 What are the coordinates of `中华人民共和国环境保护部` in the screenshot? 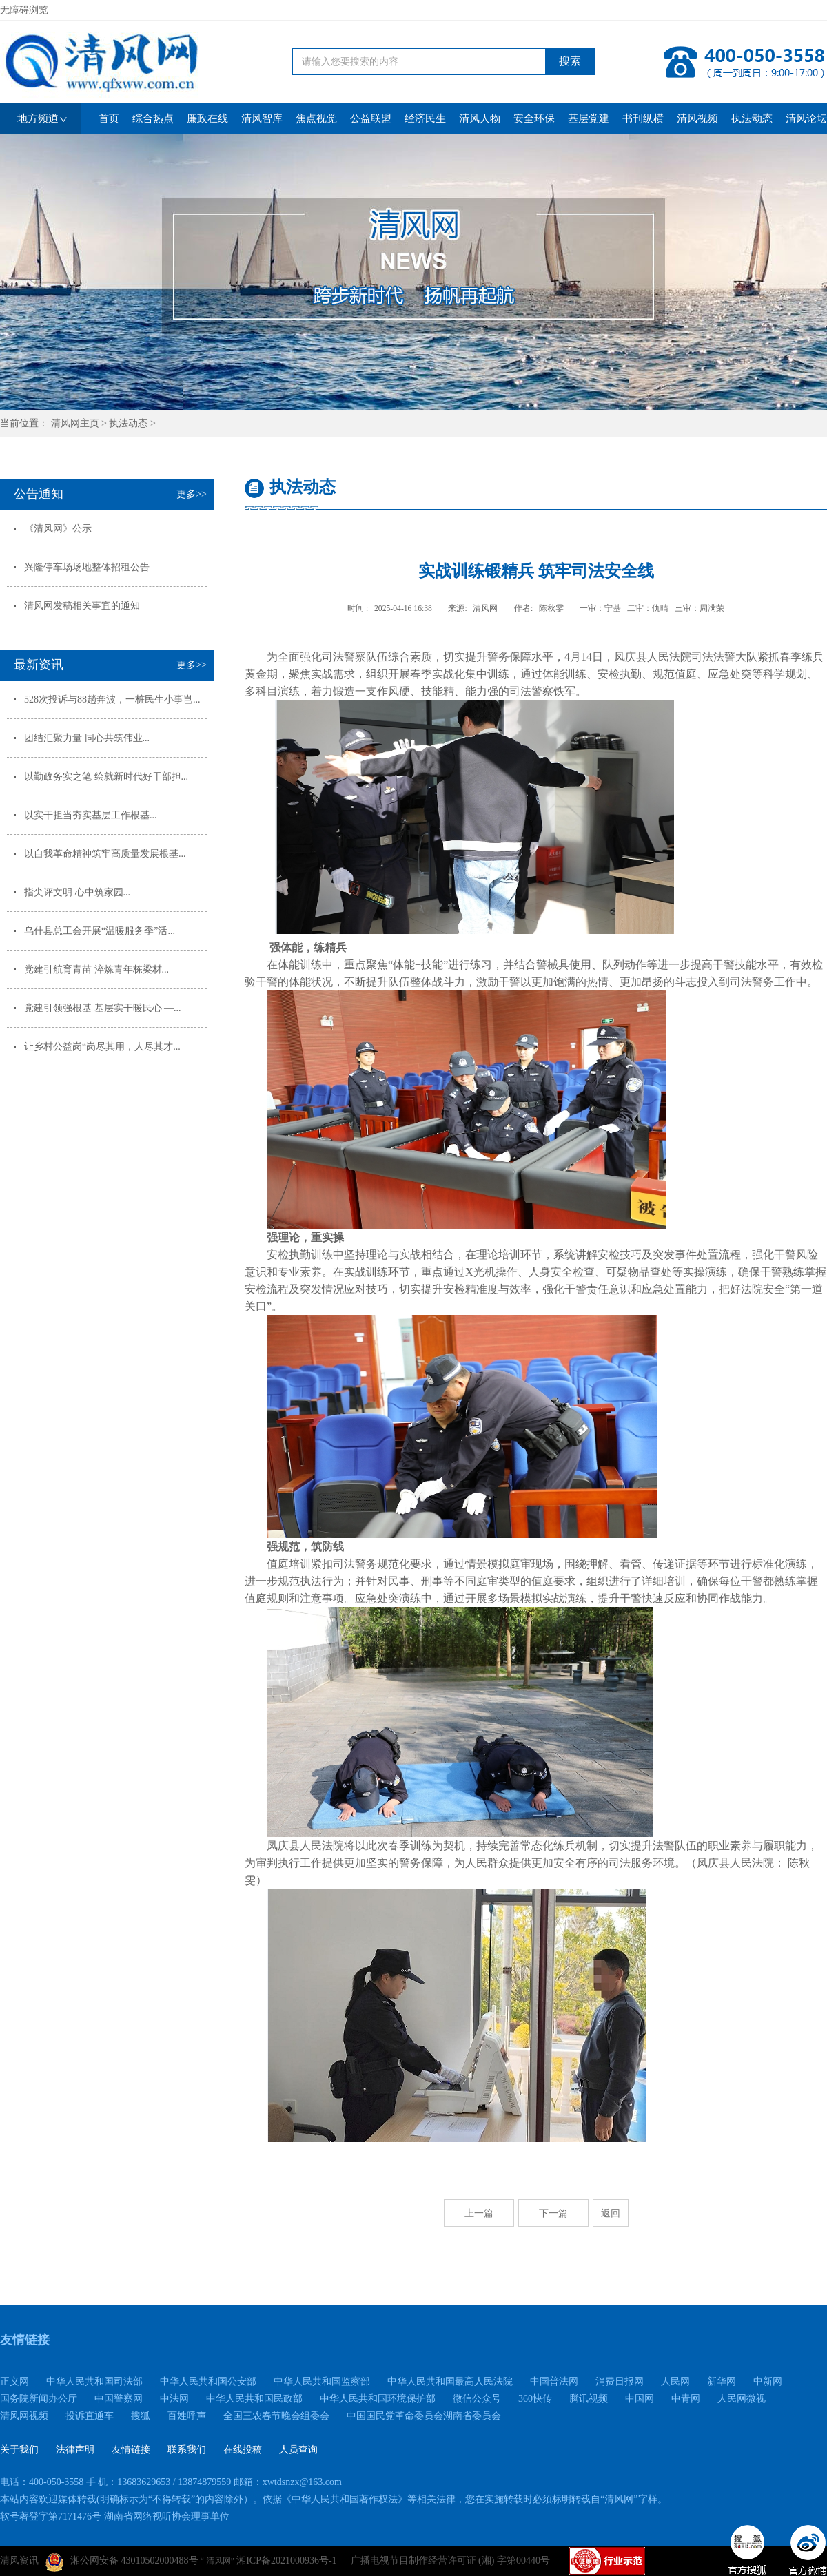 It's located at (378, 2398).